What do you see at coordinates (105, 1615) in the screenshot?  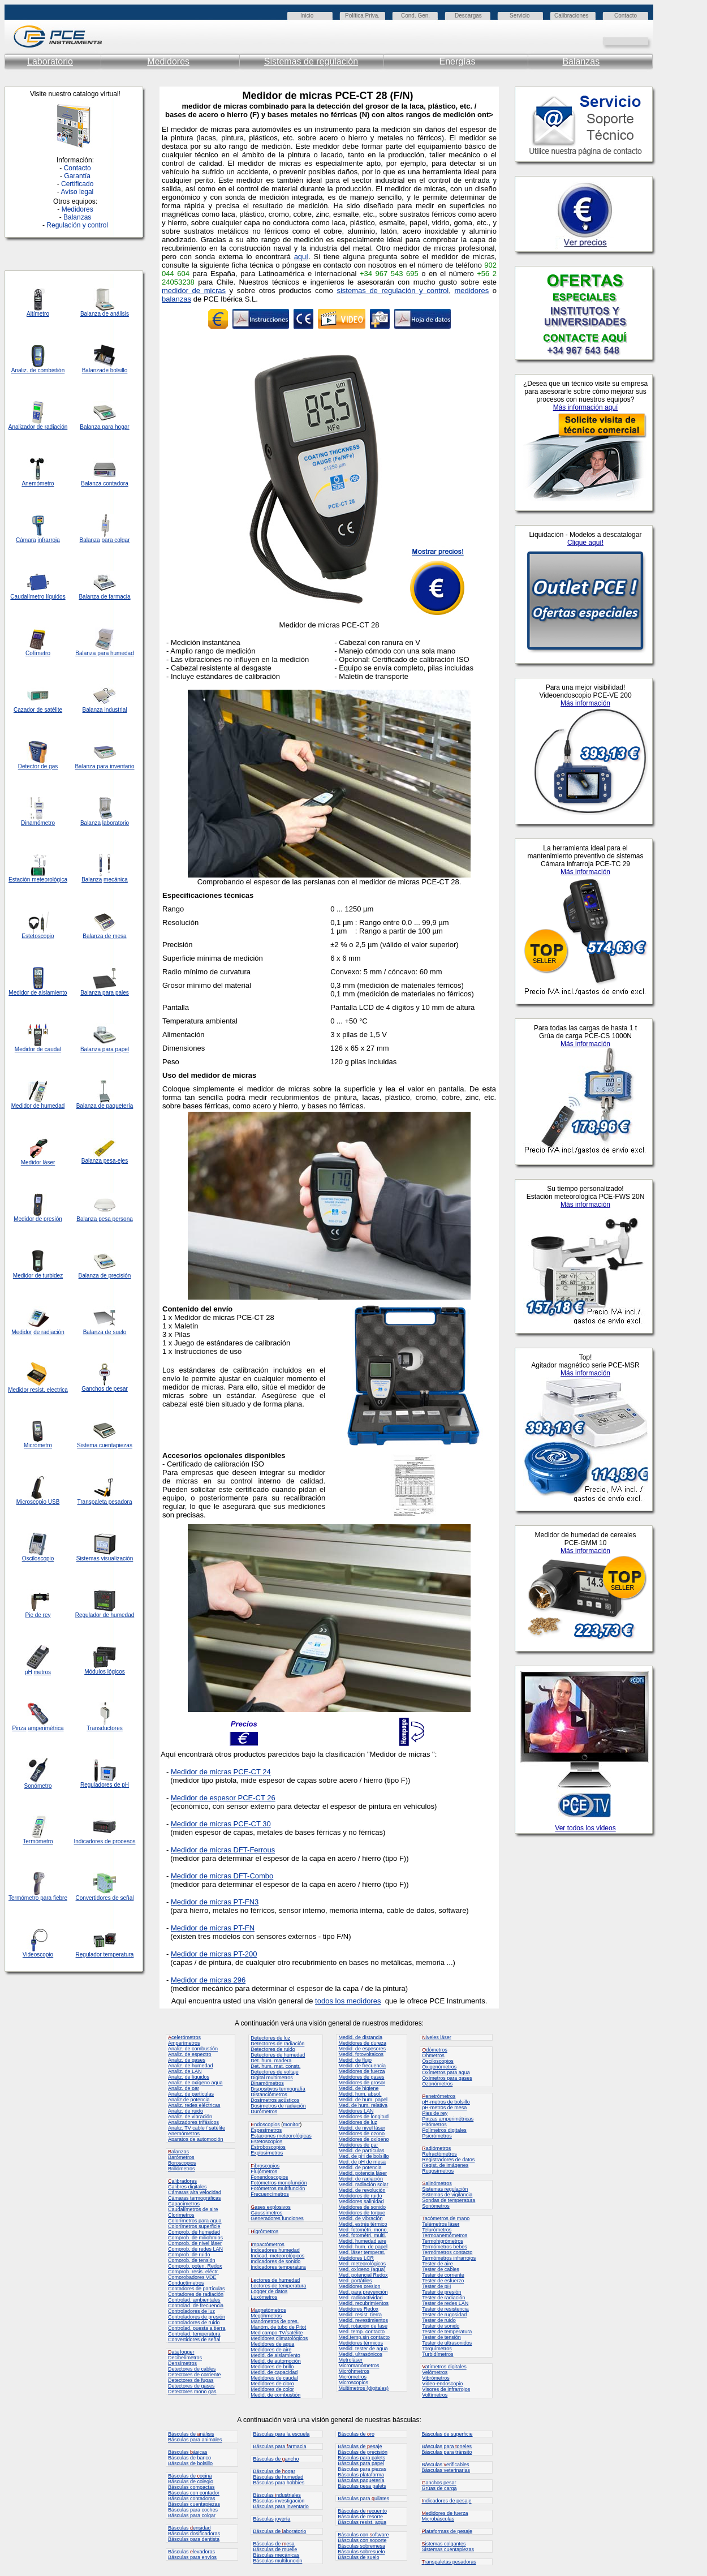 I see `Regulador de humedad` at bounding box center [105, 1615].